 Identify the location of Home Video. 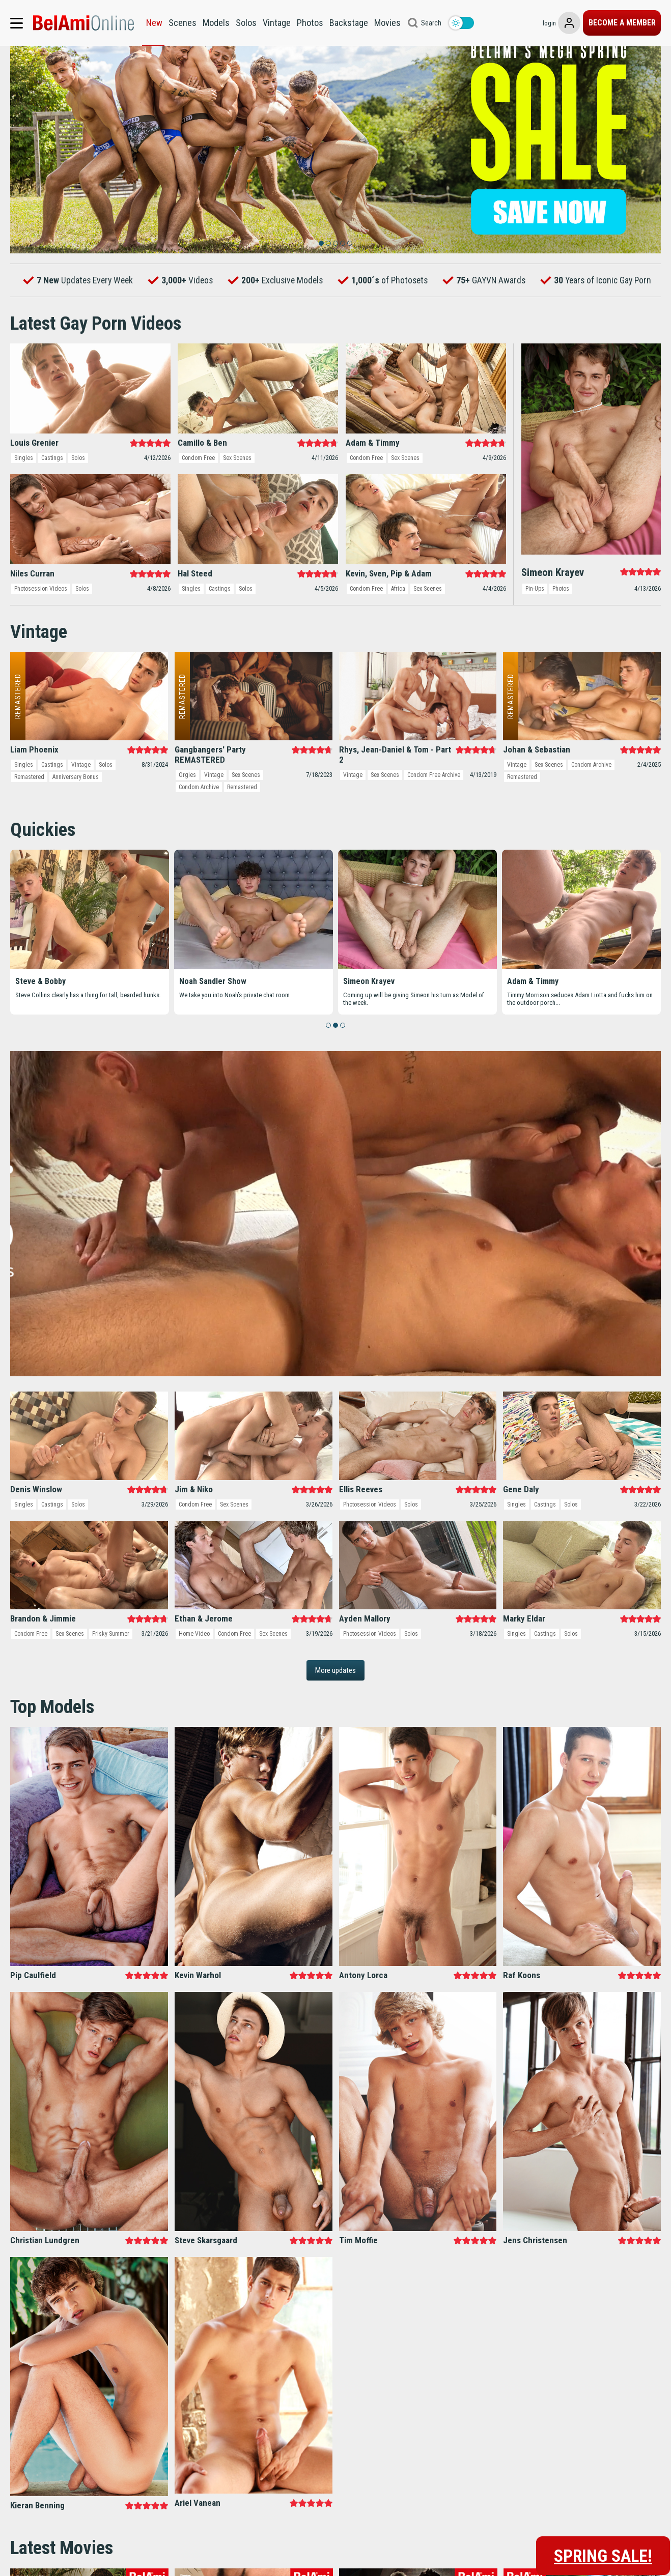
(194, 1671).